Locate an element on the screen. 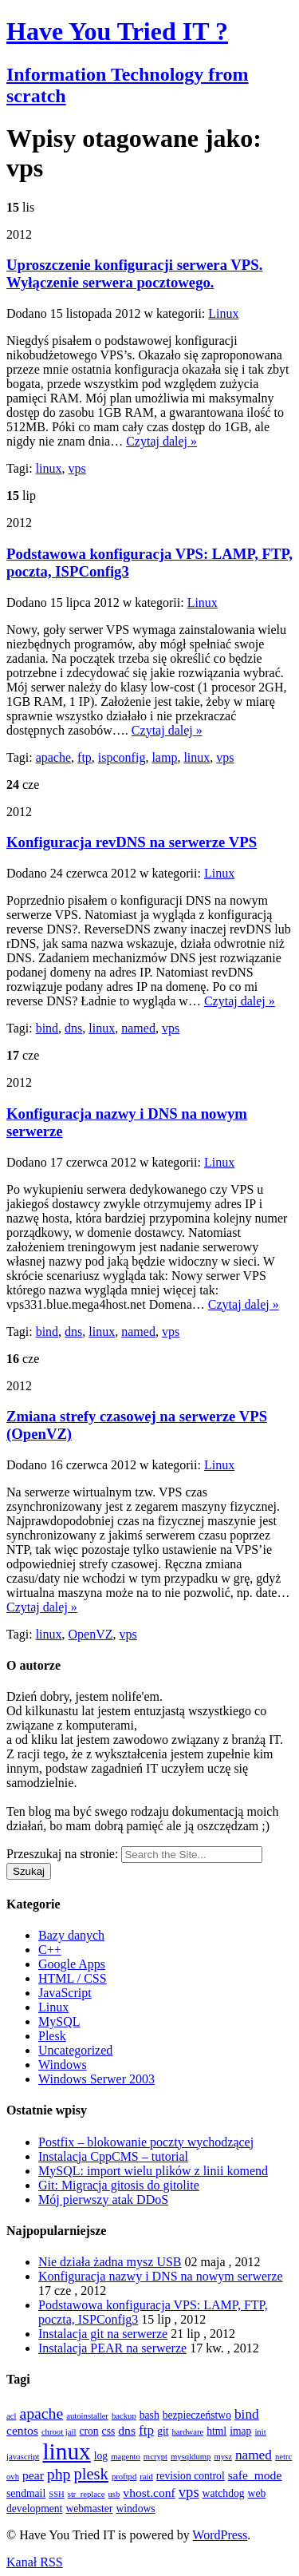  backup is located at coordinates (124, 2416).